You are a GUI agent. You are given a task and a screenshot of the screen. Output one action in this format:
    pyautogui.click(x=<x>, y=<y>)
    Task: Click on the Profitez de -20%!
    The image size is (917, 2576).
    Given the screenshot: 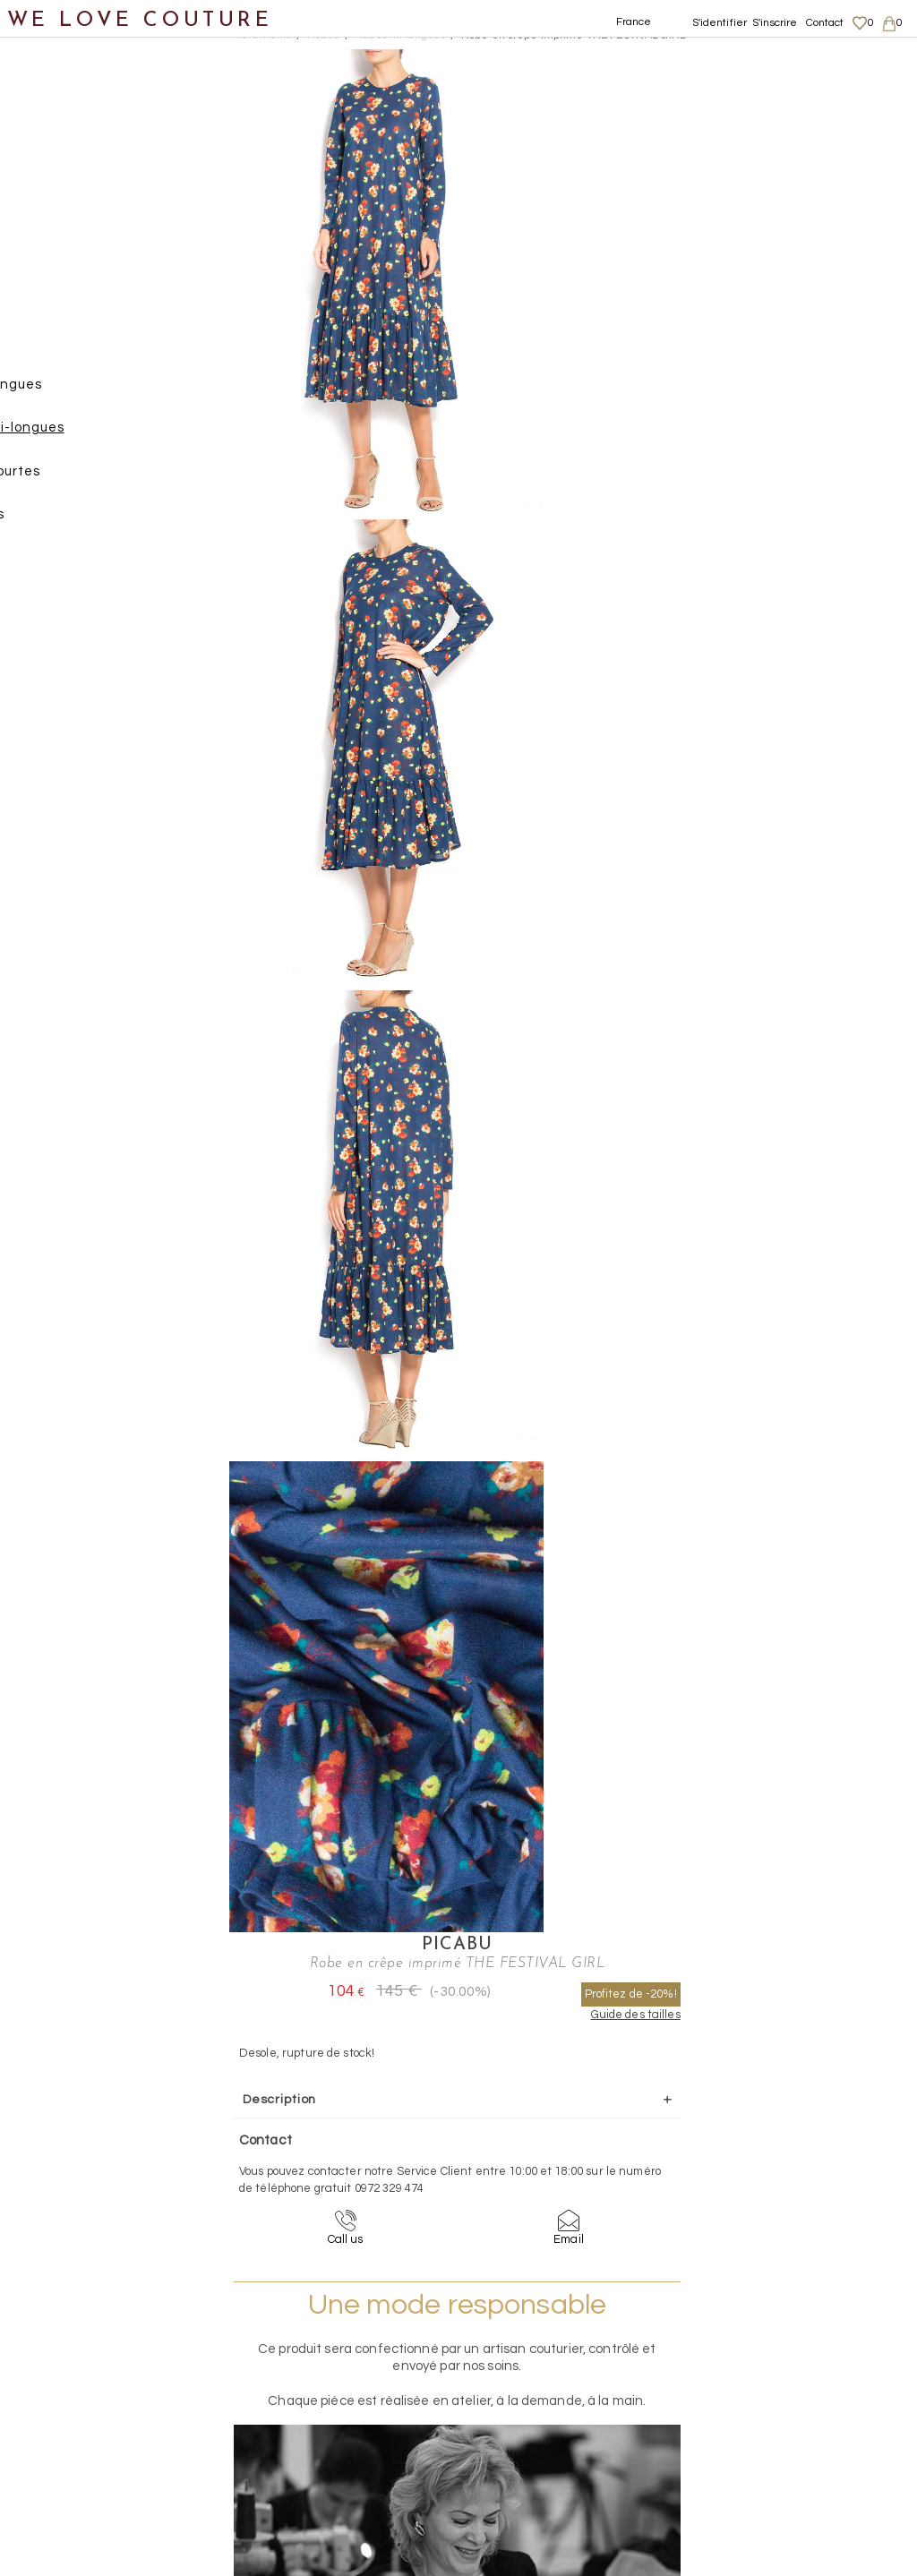 What is the action you would take?
    pyautogui.click(x=820, y=107)
    